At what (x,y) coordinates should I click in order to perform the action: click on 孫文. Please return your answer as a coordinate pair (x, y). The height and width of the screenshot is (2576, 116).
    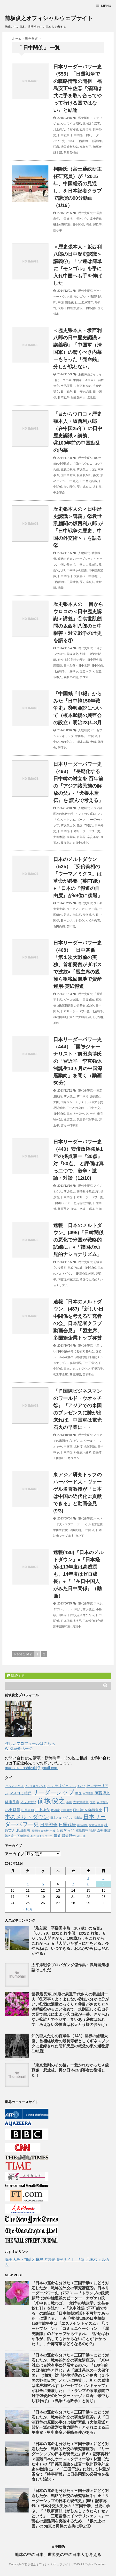
    Looking at the image, I should click on (56, 391).